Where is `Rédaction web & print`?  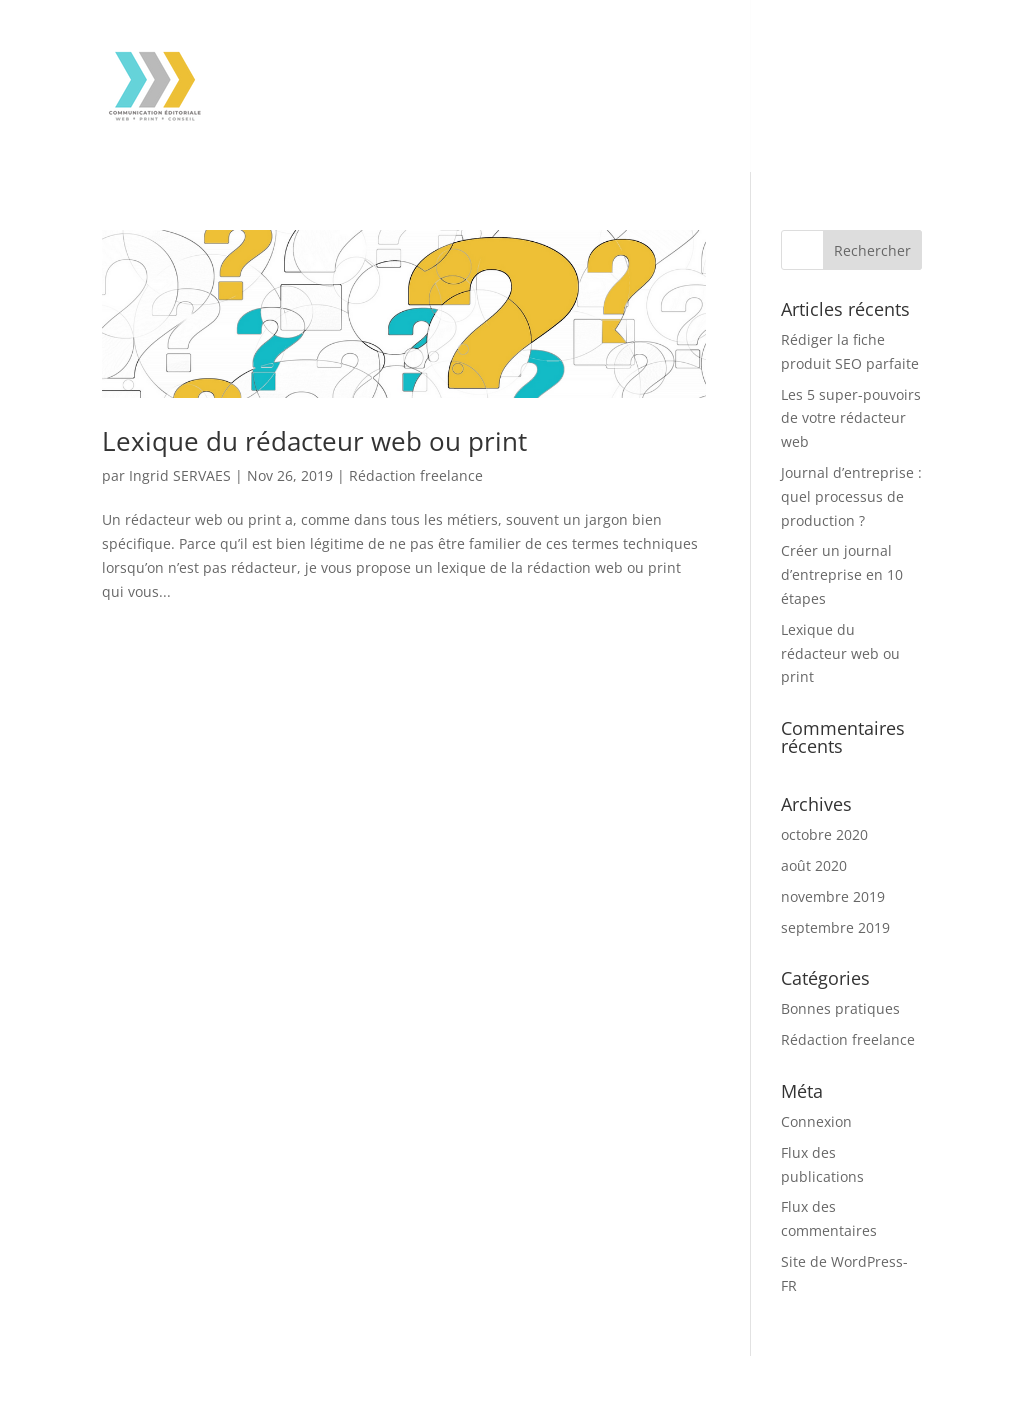 Rédaction web & print is located at coordinates (311, 56).